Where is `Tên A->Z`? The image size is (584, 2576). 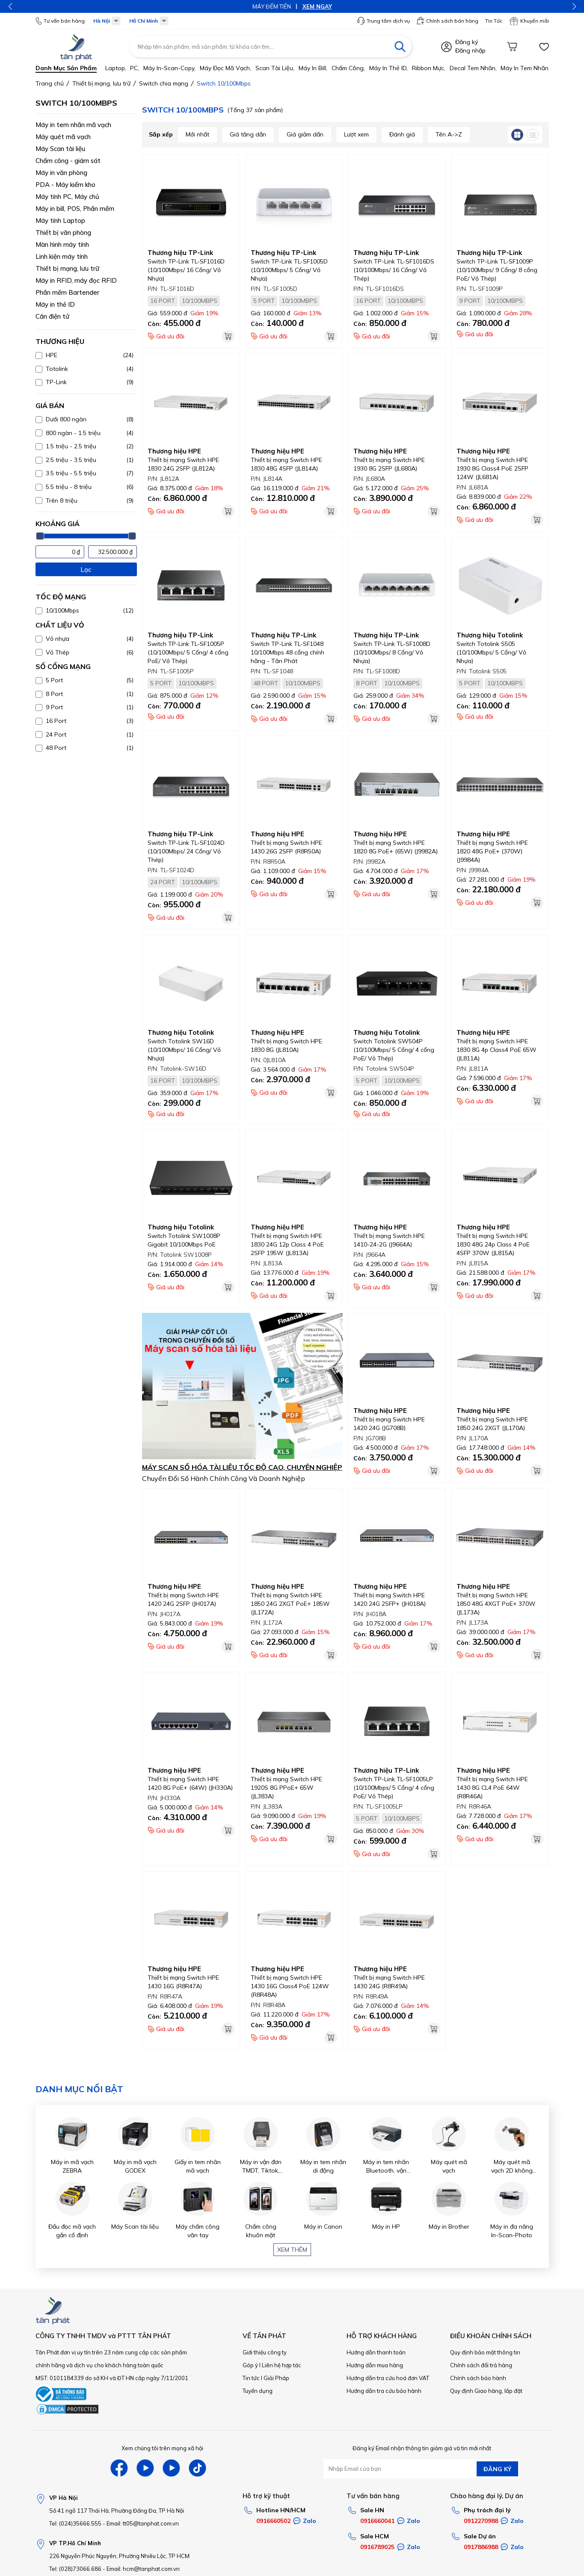 Tên A->Z is located at coordinates (449, 134).